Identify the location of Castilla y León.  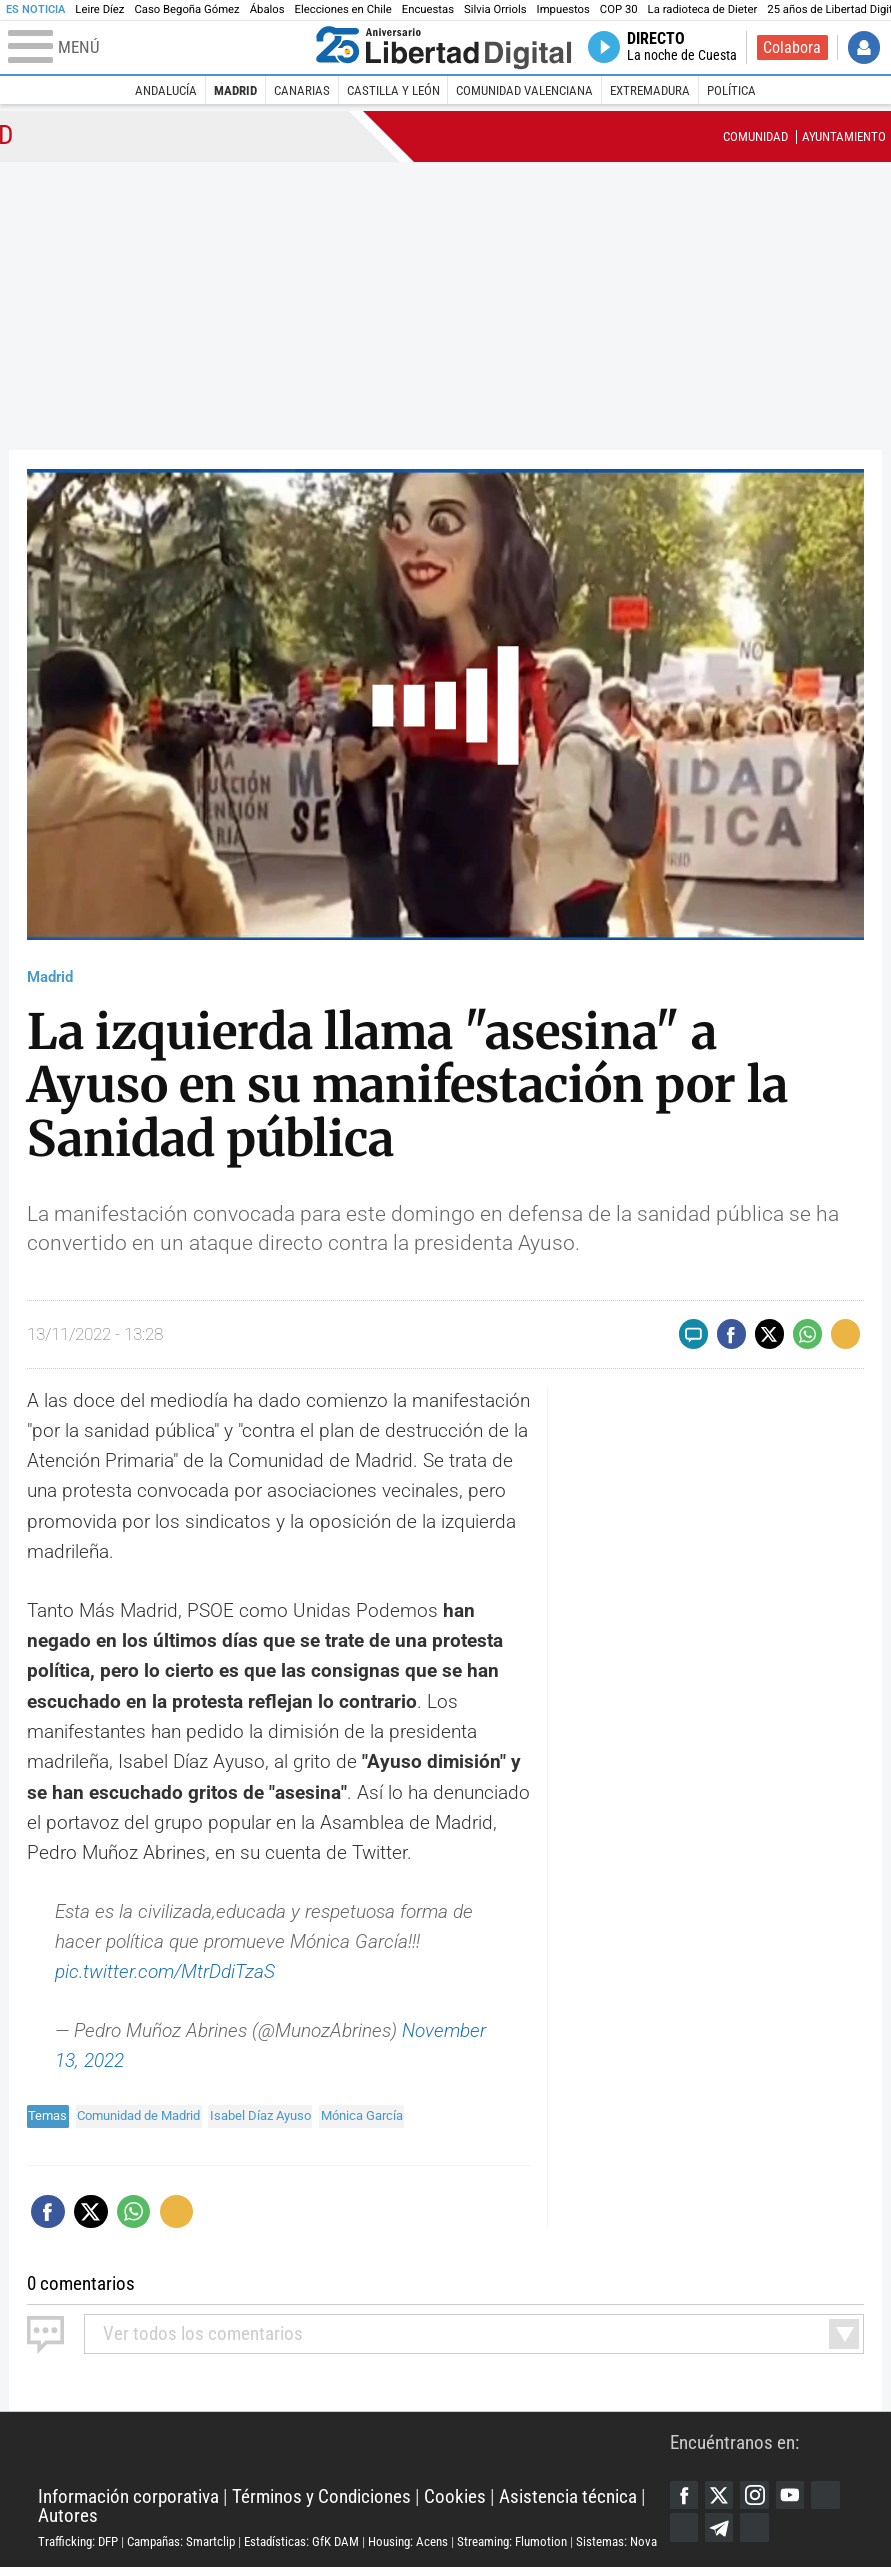
(393, 90).